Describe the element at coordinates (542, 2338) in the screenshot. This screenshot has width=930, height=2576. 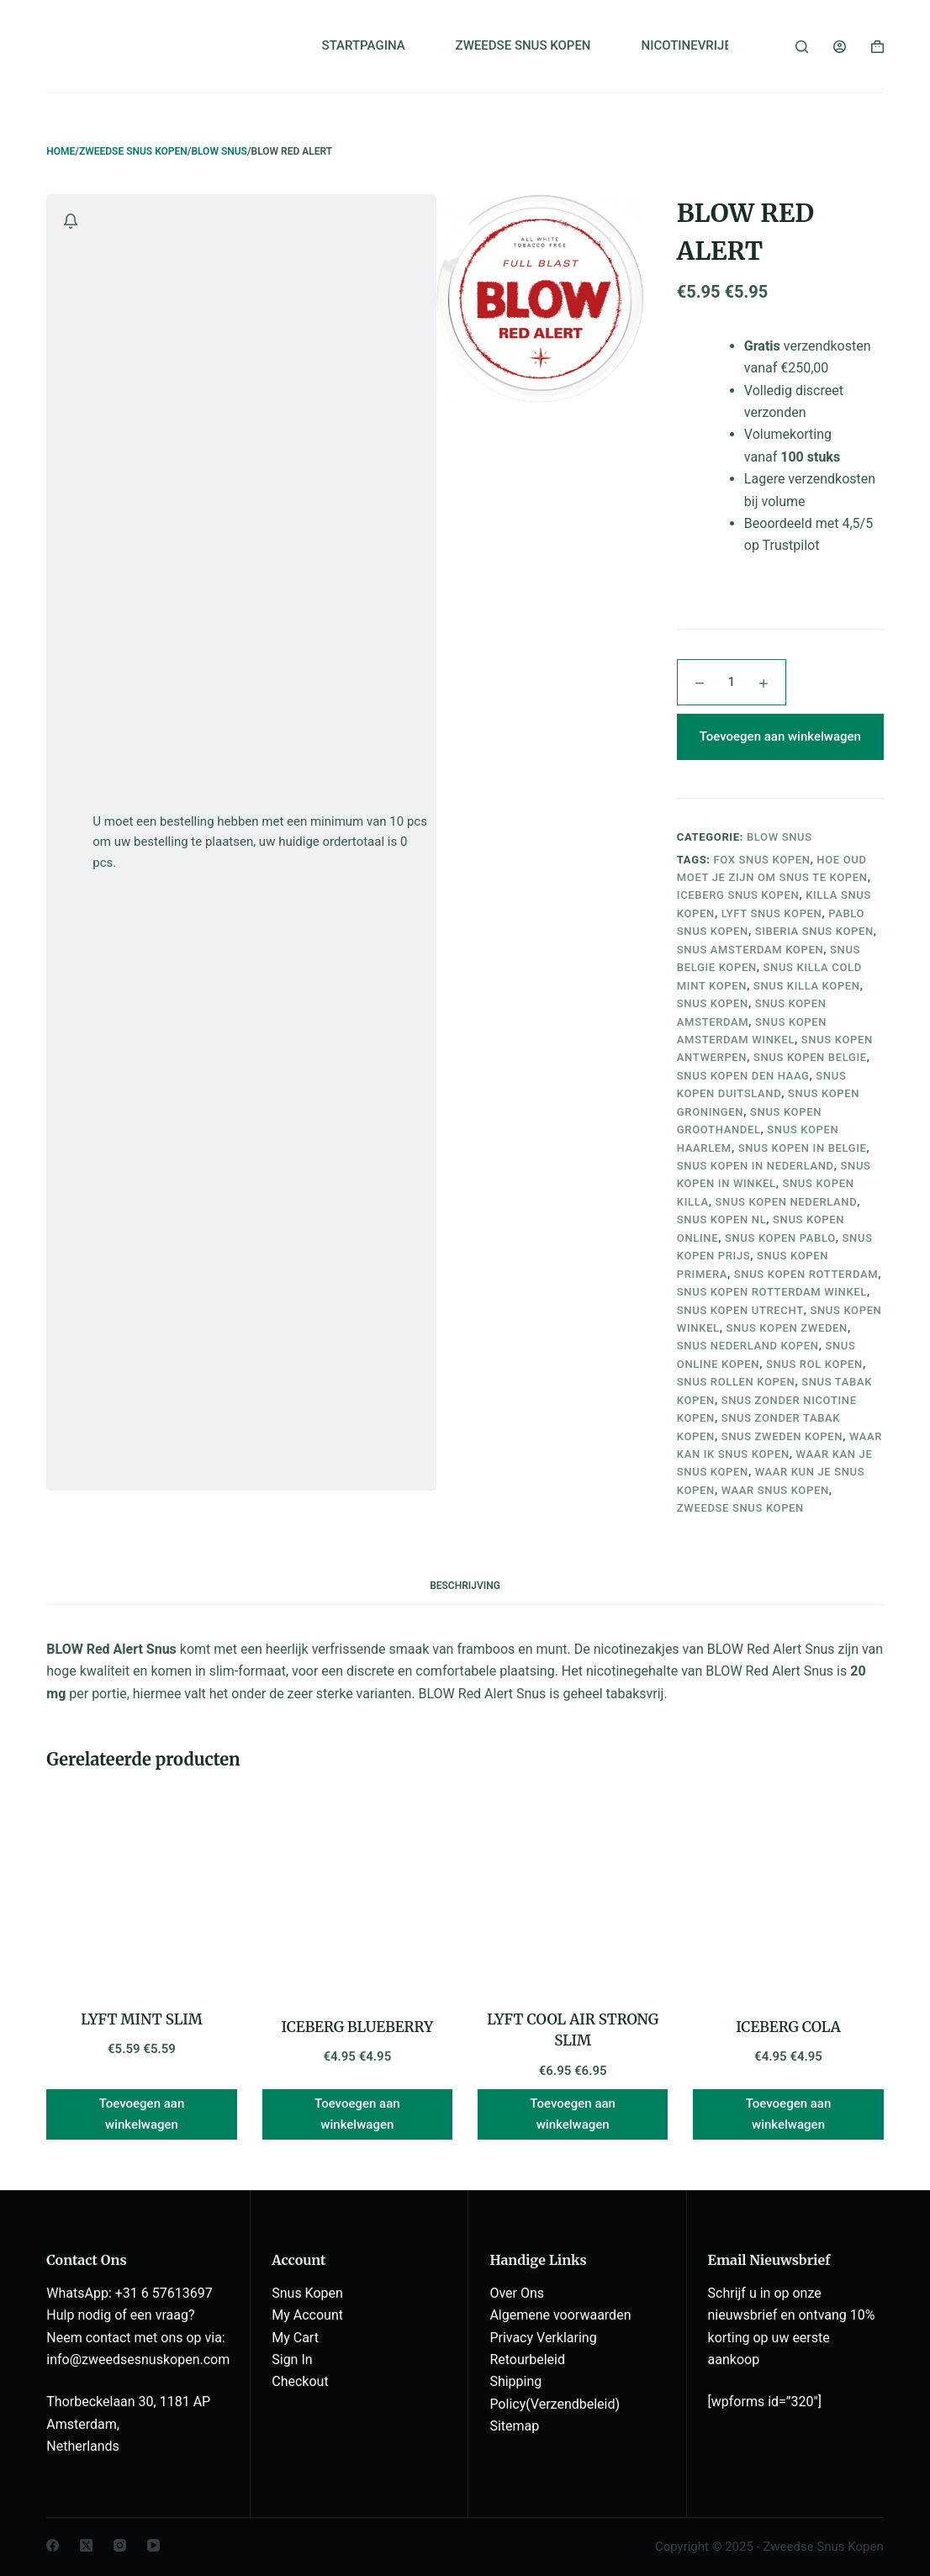
I see `Privacy Verklaring` at that location.